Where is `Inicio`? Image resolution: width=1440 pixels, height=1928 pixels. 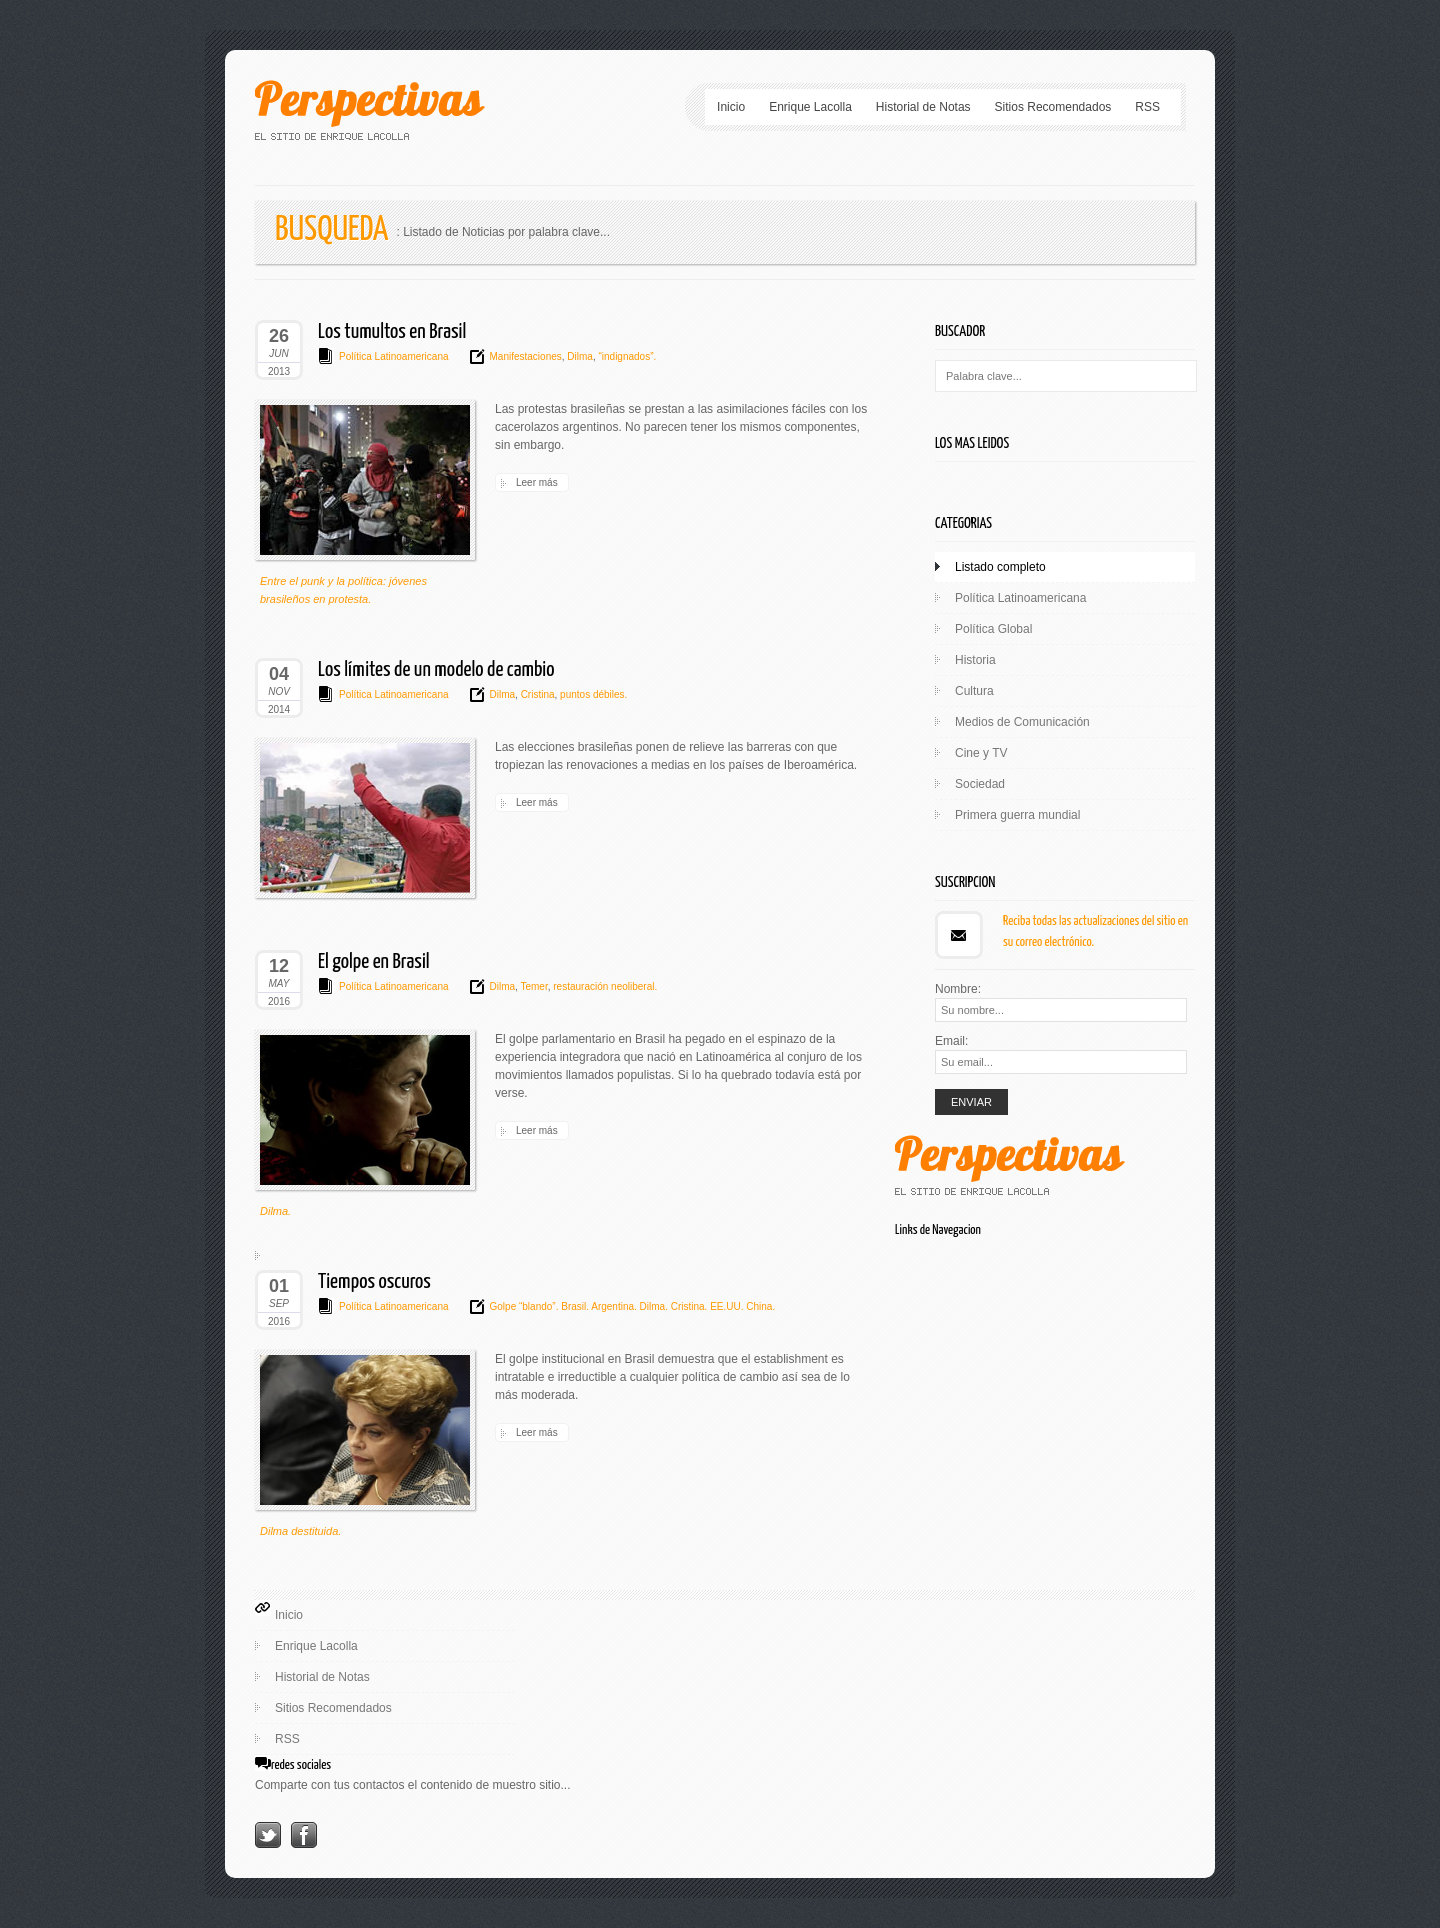
Inicio is located at coordinates (731, 107).